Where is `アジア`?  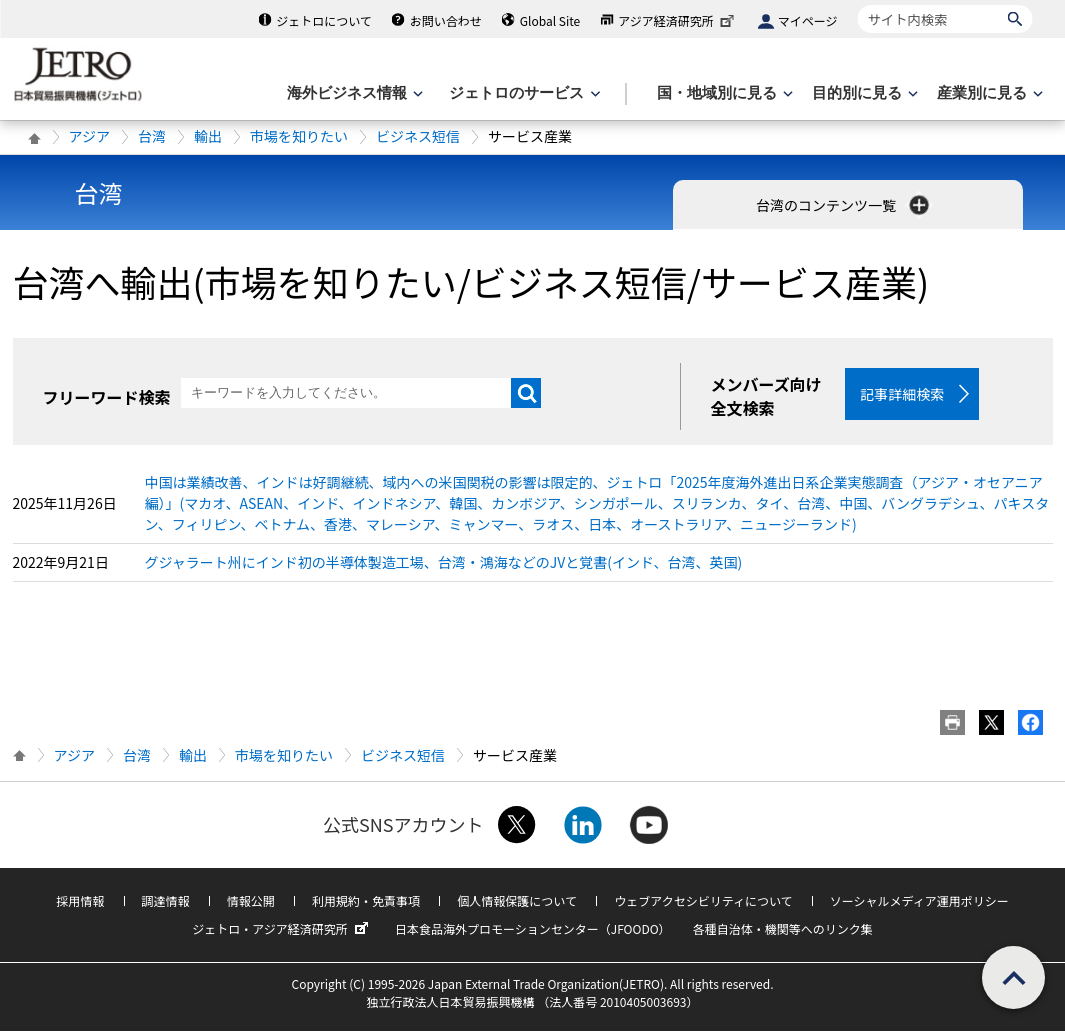
アジア is located at coordinates (89, 136).